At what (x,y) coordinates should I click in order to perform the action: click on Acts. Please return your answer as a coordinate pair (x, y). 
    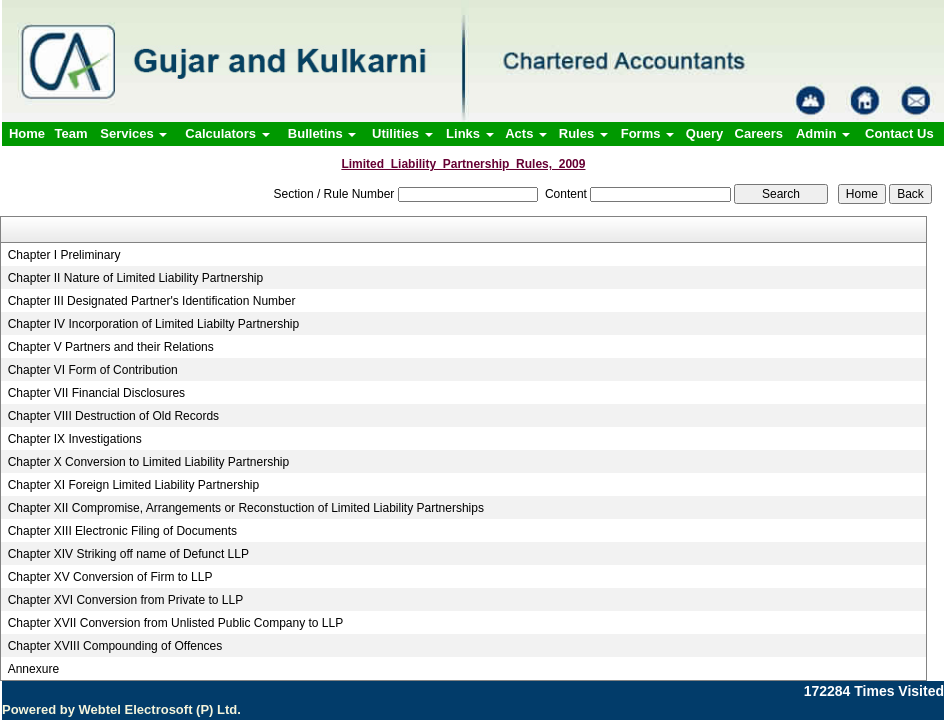
    Looking at the image, I should click on (526, 133).